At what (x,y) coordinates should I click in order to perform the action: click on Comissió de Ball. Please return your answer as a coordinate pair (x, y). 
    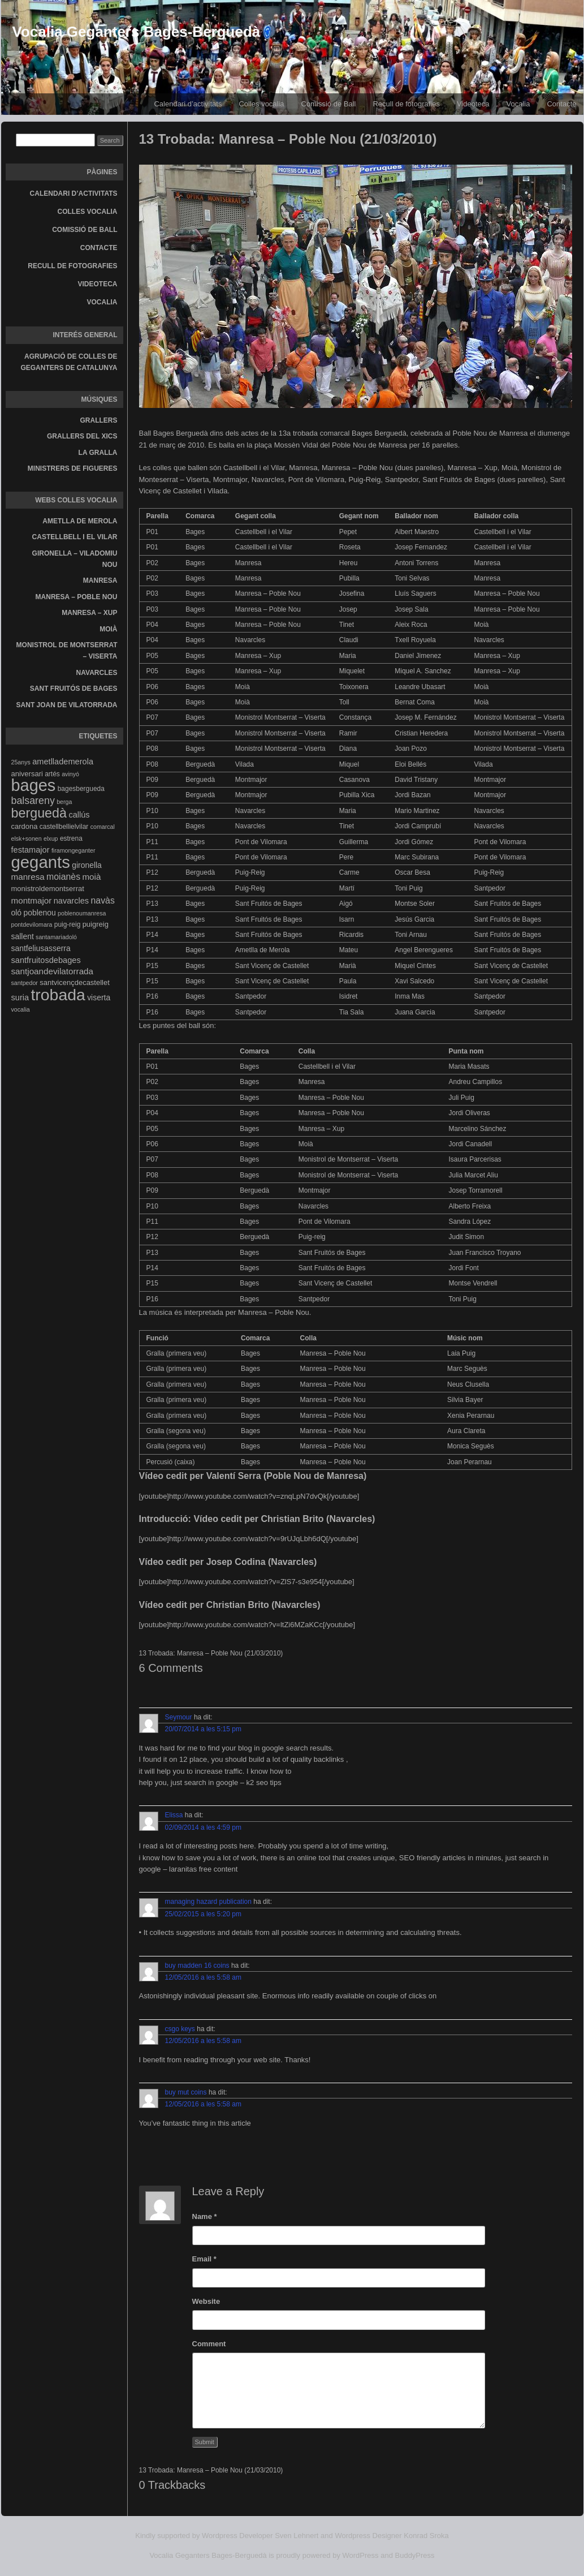
    Looking at the image, I should click on (328, 104).